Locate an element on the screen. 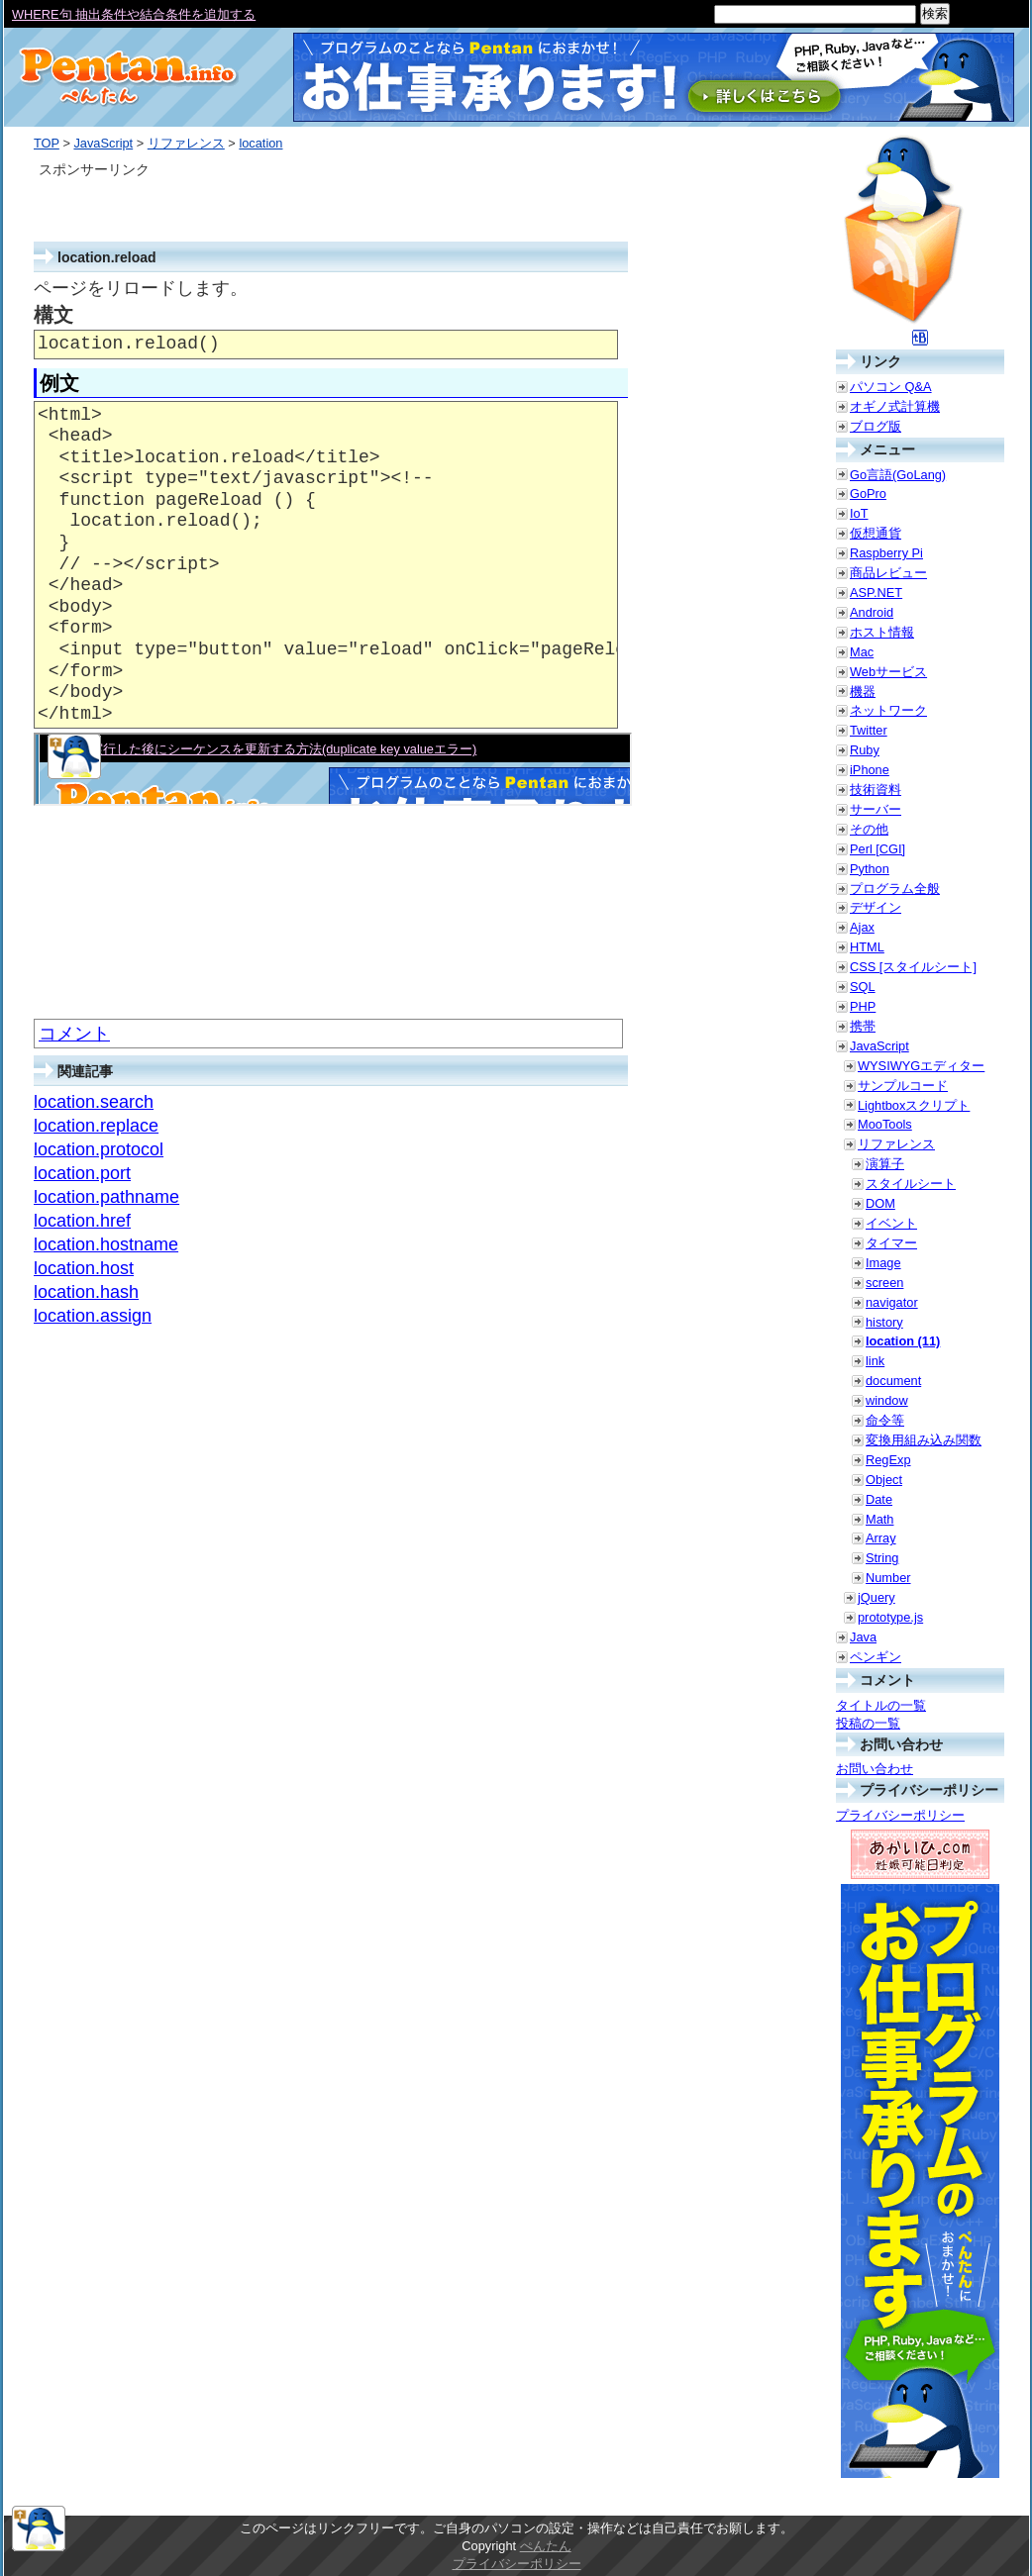 The image size is (1032, 2576). <a href="./smp/reload.html" target="_blank">例示</a> is located at coordinates (333, 769).